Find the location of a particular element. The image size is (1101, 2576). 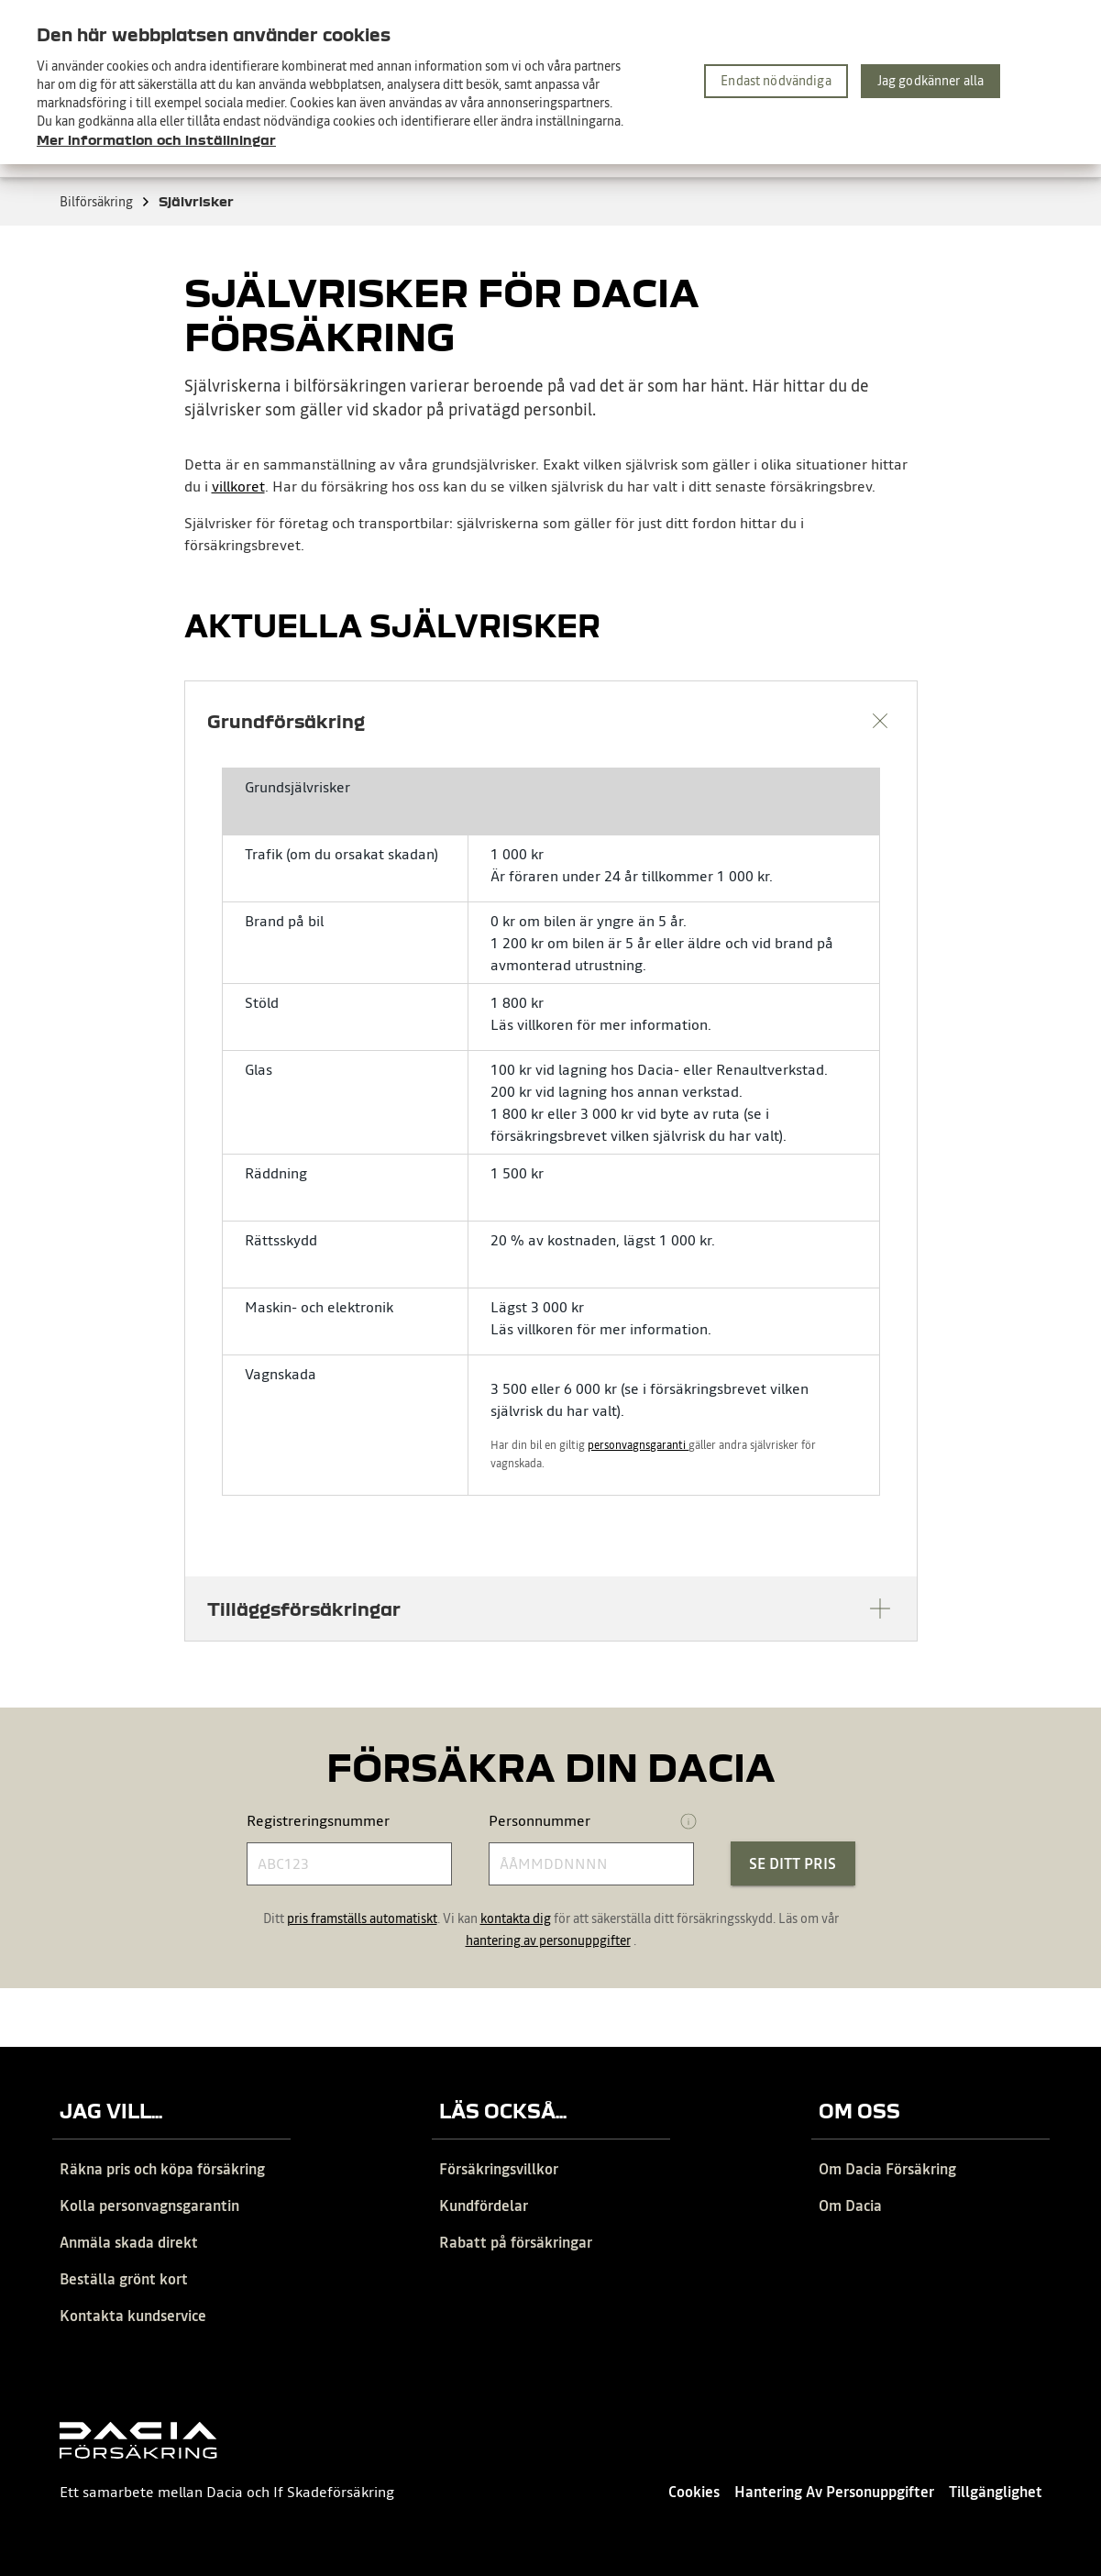

personvagnsgaranti is located at coordinates (638, 1445).